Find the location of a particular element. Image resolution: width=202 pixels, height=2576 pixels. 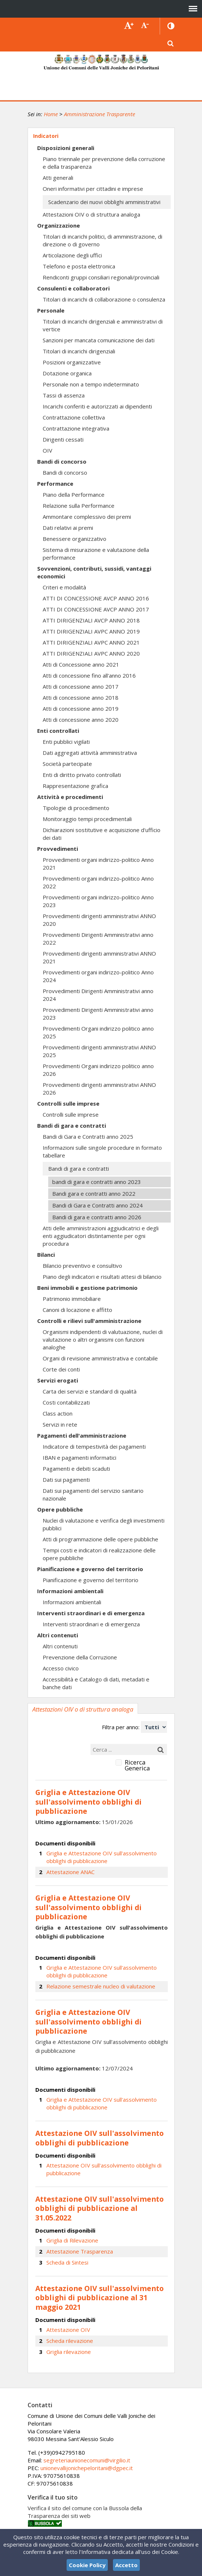

Atti di concessione anno 2018 is located at coordinates (80, 697).